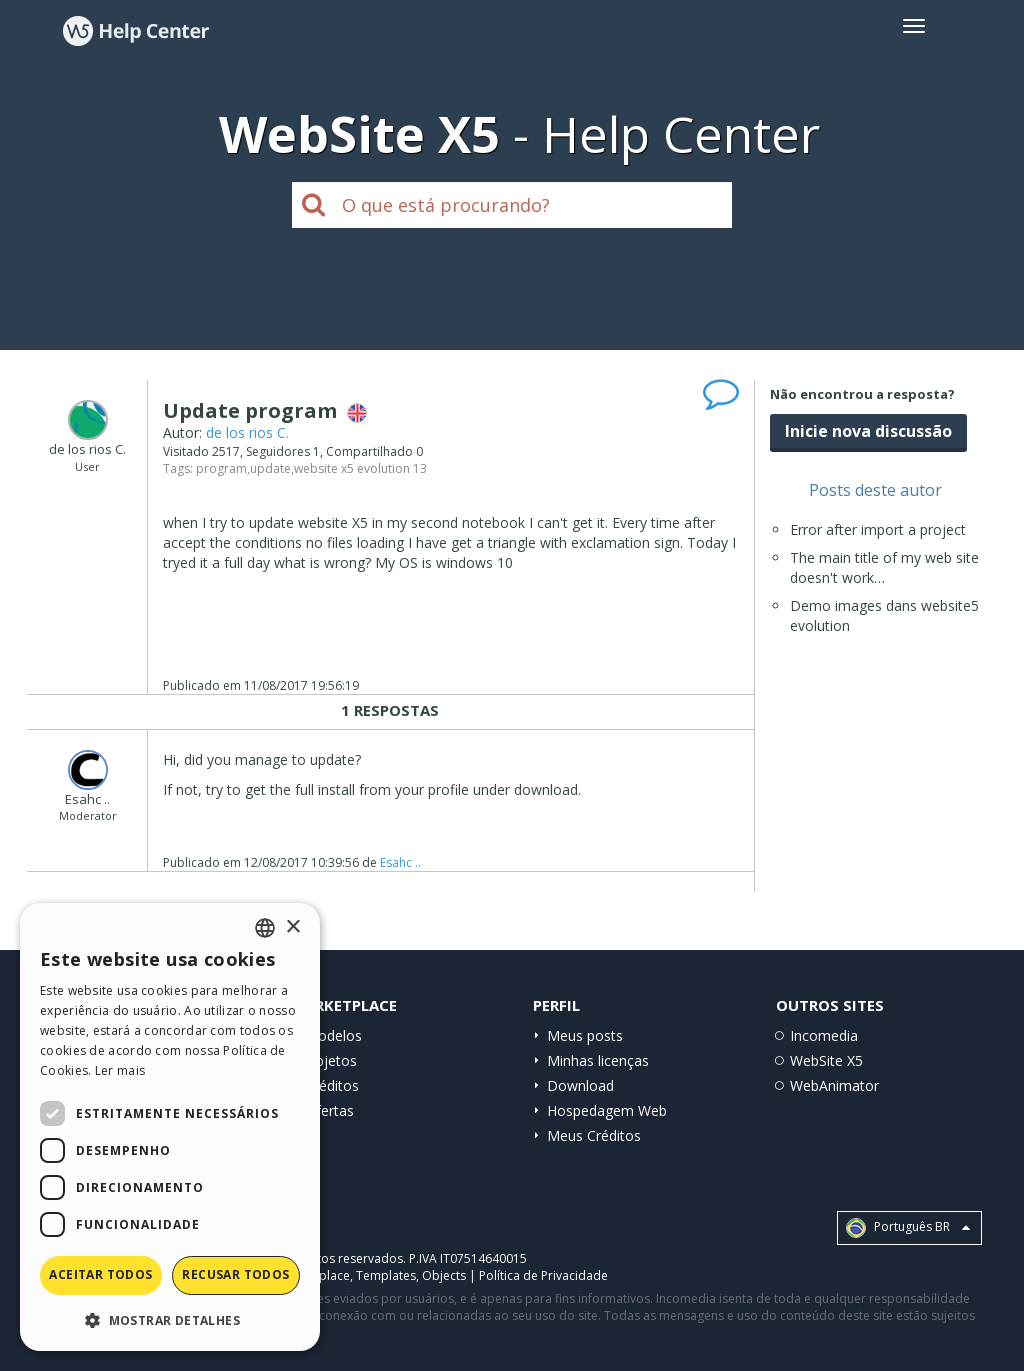 Image resolution: width=1024 pixels, height=1371 pixels. What do you see at coordinates (580, 1085) in the screenshot?
I see `Download` at bounding box center [580, 1085].